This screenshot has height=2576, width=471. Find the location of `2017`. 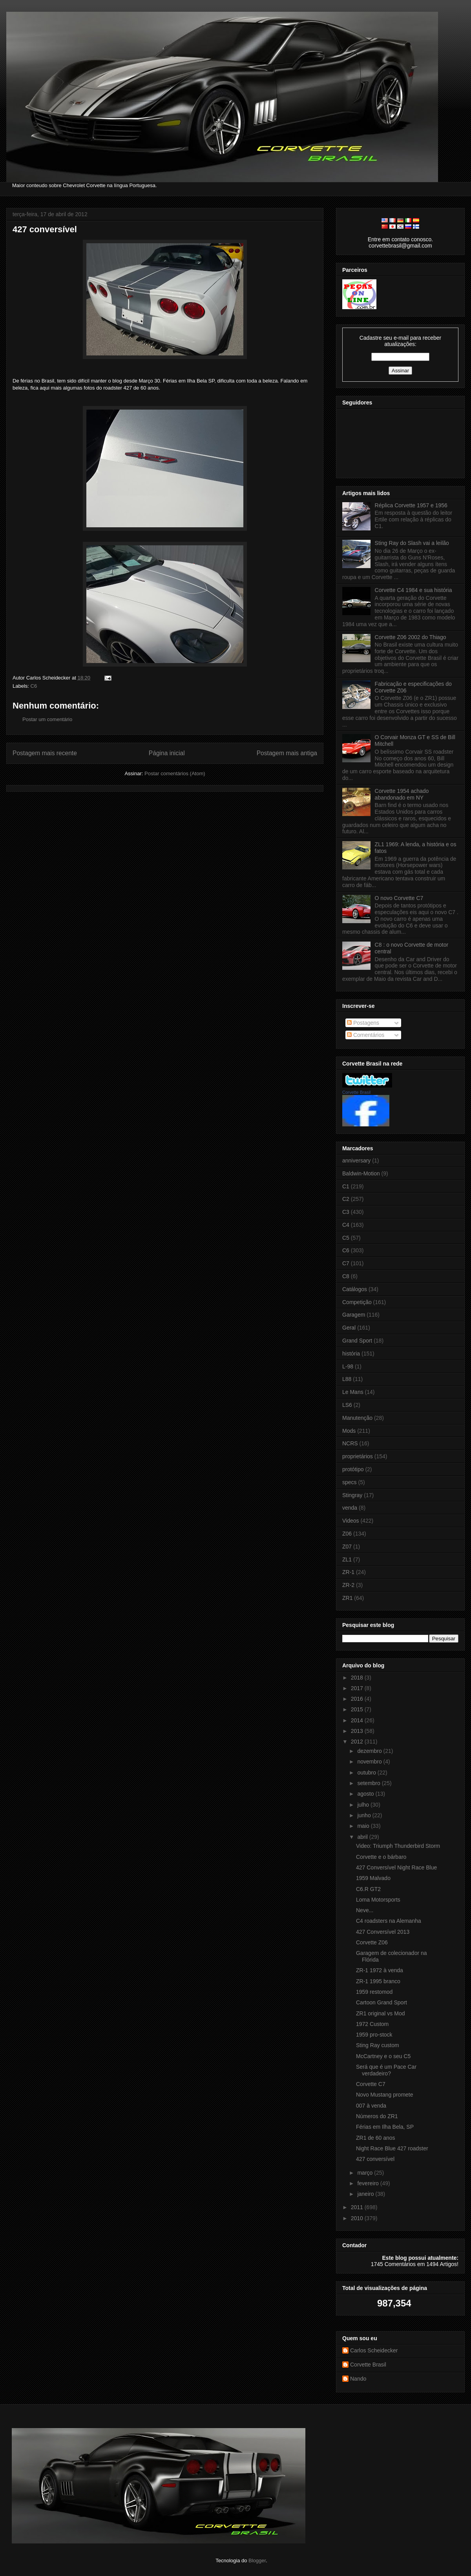

2017 is located at coordinates (358, 1688).